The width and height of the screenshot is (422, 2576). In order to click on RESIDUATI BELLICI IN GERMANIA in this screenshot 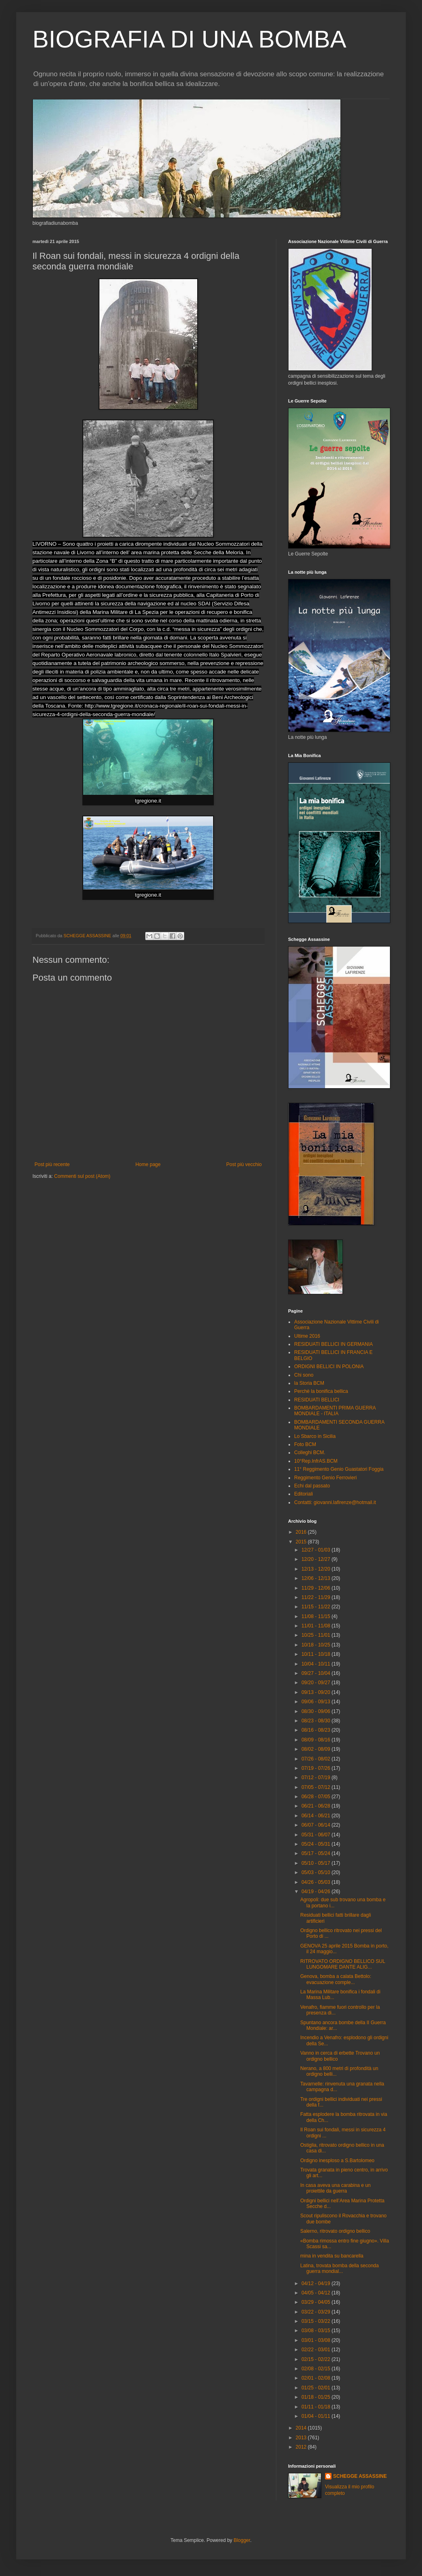, I will do `click(333, 1344)`.